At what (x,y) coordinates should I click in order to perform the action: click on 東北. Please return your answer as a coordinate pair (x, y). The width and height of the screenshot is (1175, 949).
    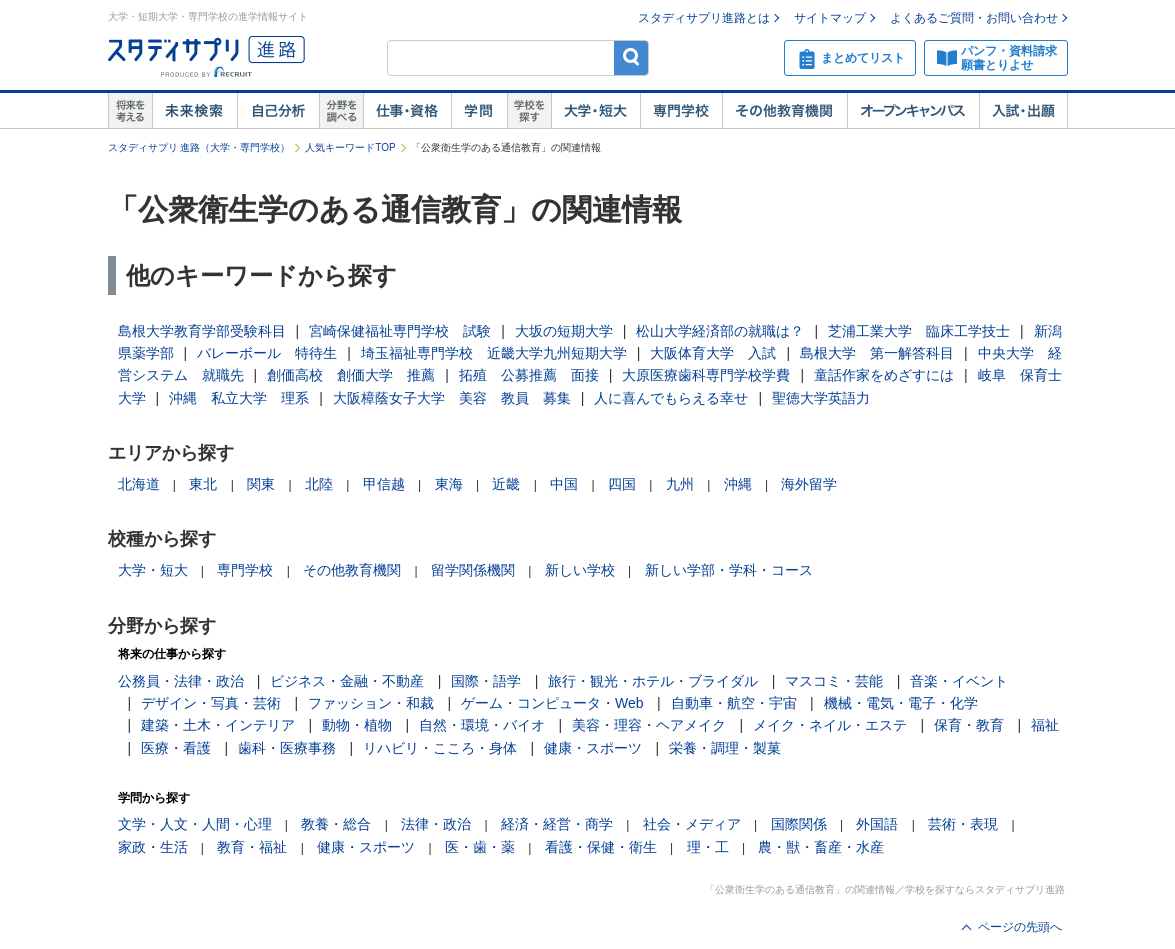
    Looking at the image, I should click on (203, 484).